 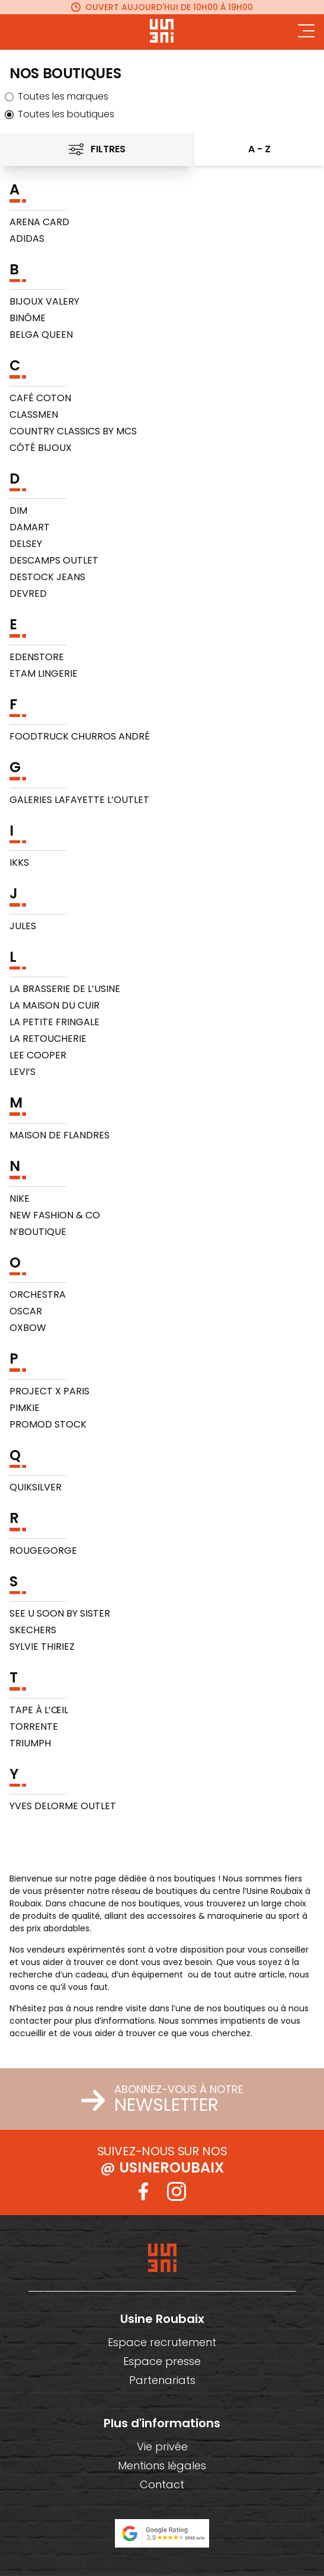 What do you see at coordinates (19, 1198) in the screenshot?
I see `NIKE` at bounding box center [19, 1198].